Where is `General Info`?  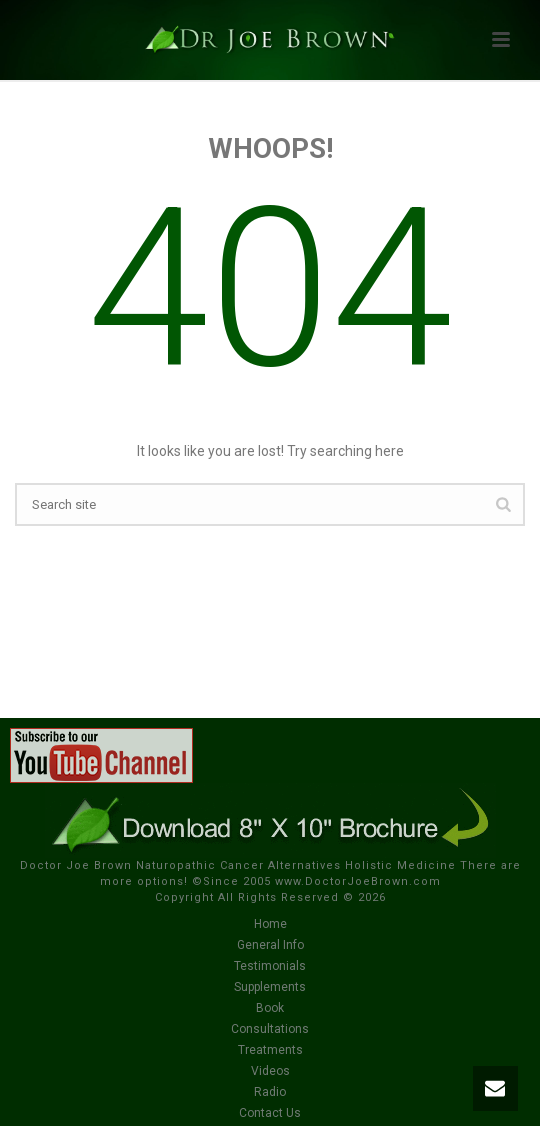 General Info is located at coordinates (270, 945).